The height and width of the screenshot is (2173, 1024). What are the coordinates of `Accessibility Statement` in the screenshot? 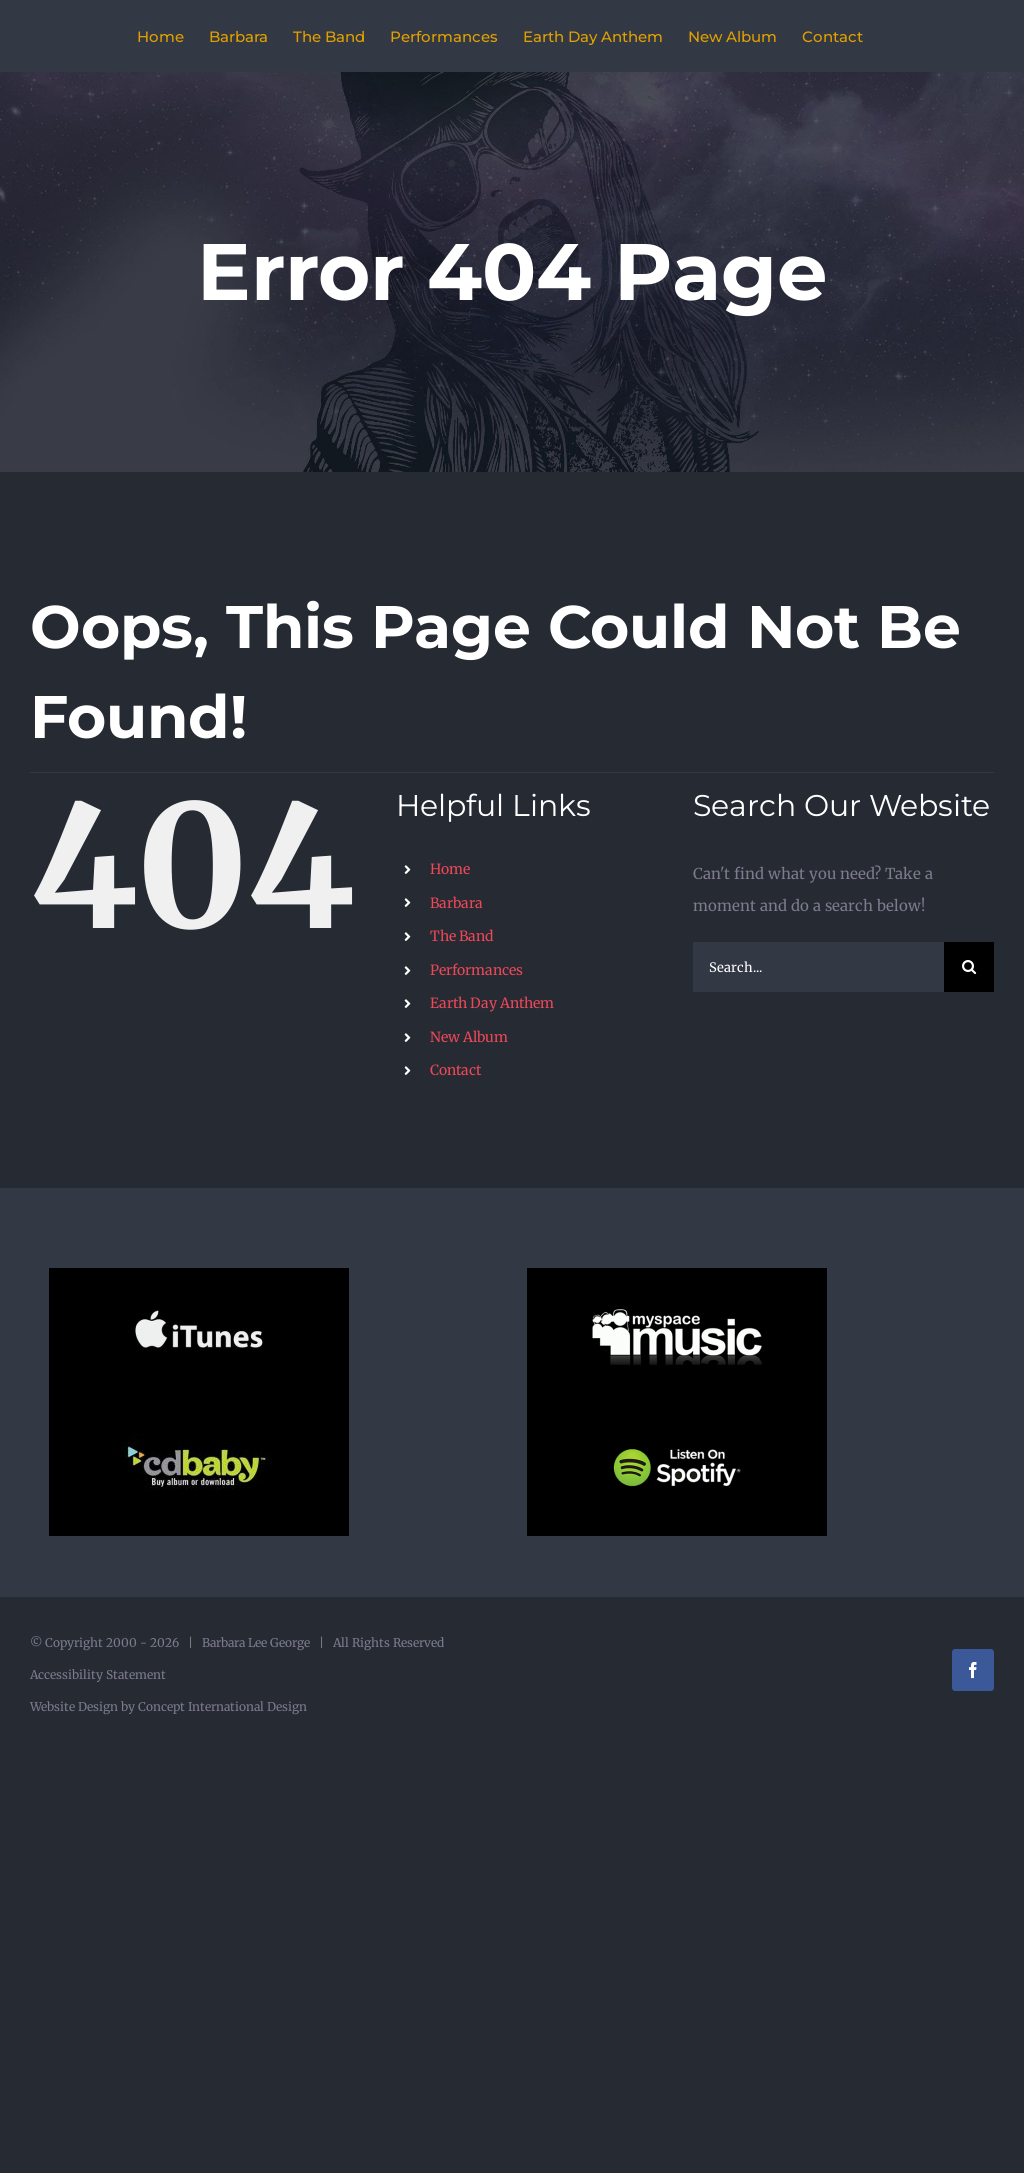 It's located at (98, 1674).